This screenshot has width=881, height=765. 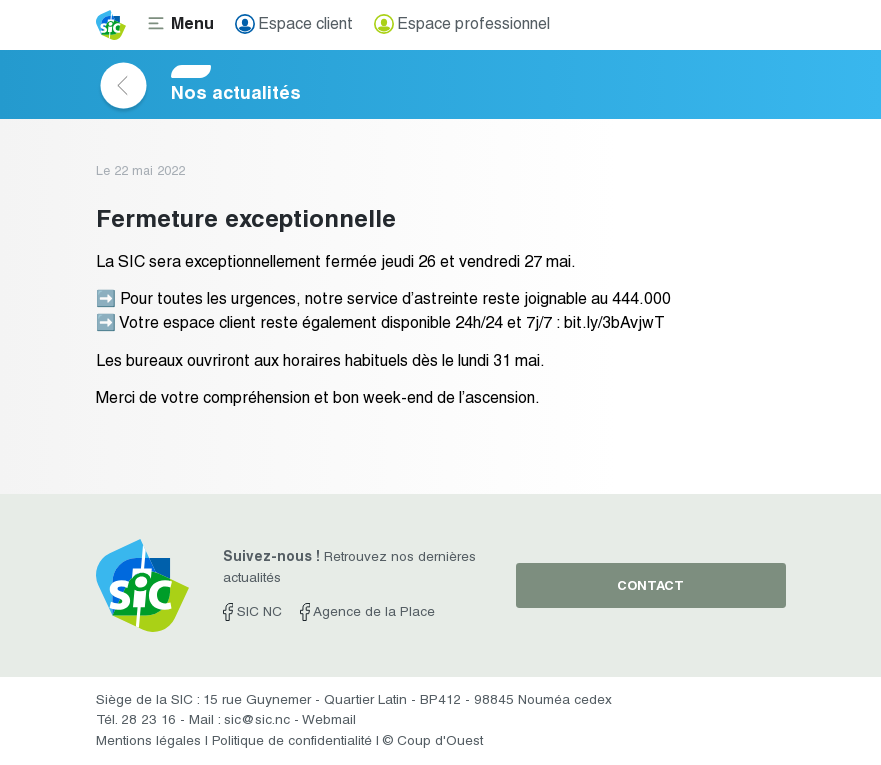 I want to click on Agence de la Place, so click(x=367, y=613).